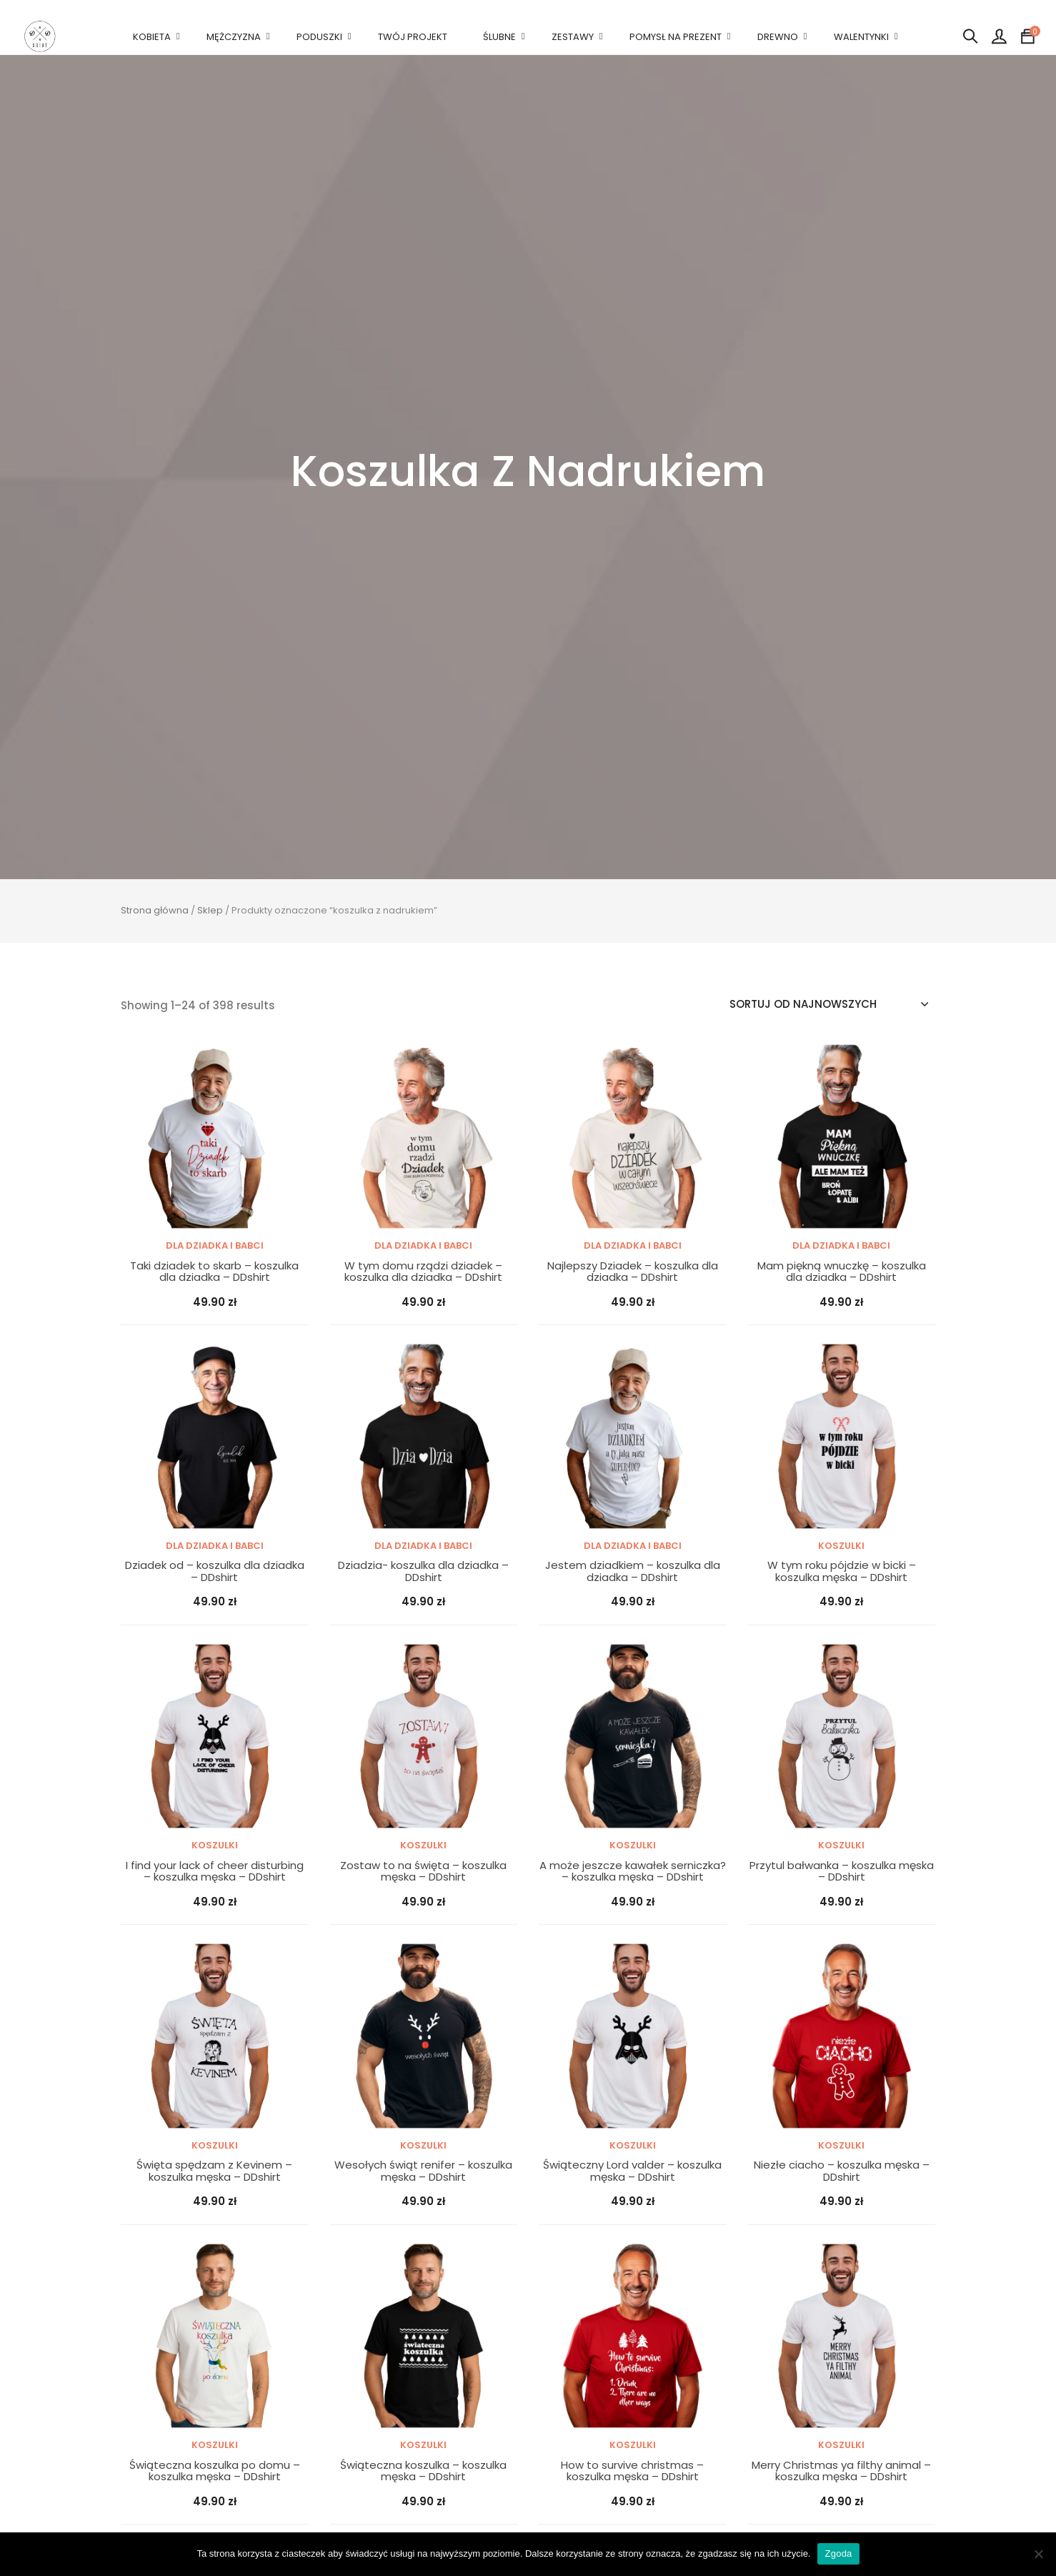  Describe the element at coordinates (573, 37) in the screenshot. I see `ZESTAWY` at that location.